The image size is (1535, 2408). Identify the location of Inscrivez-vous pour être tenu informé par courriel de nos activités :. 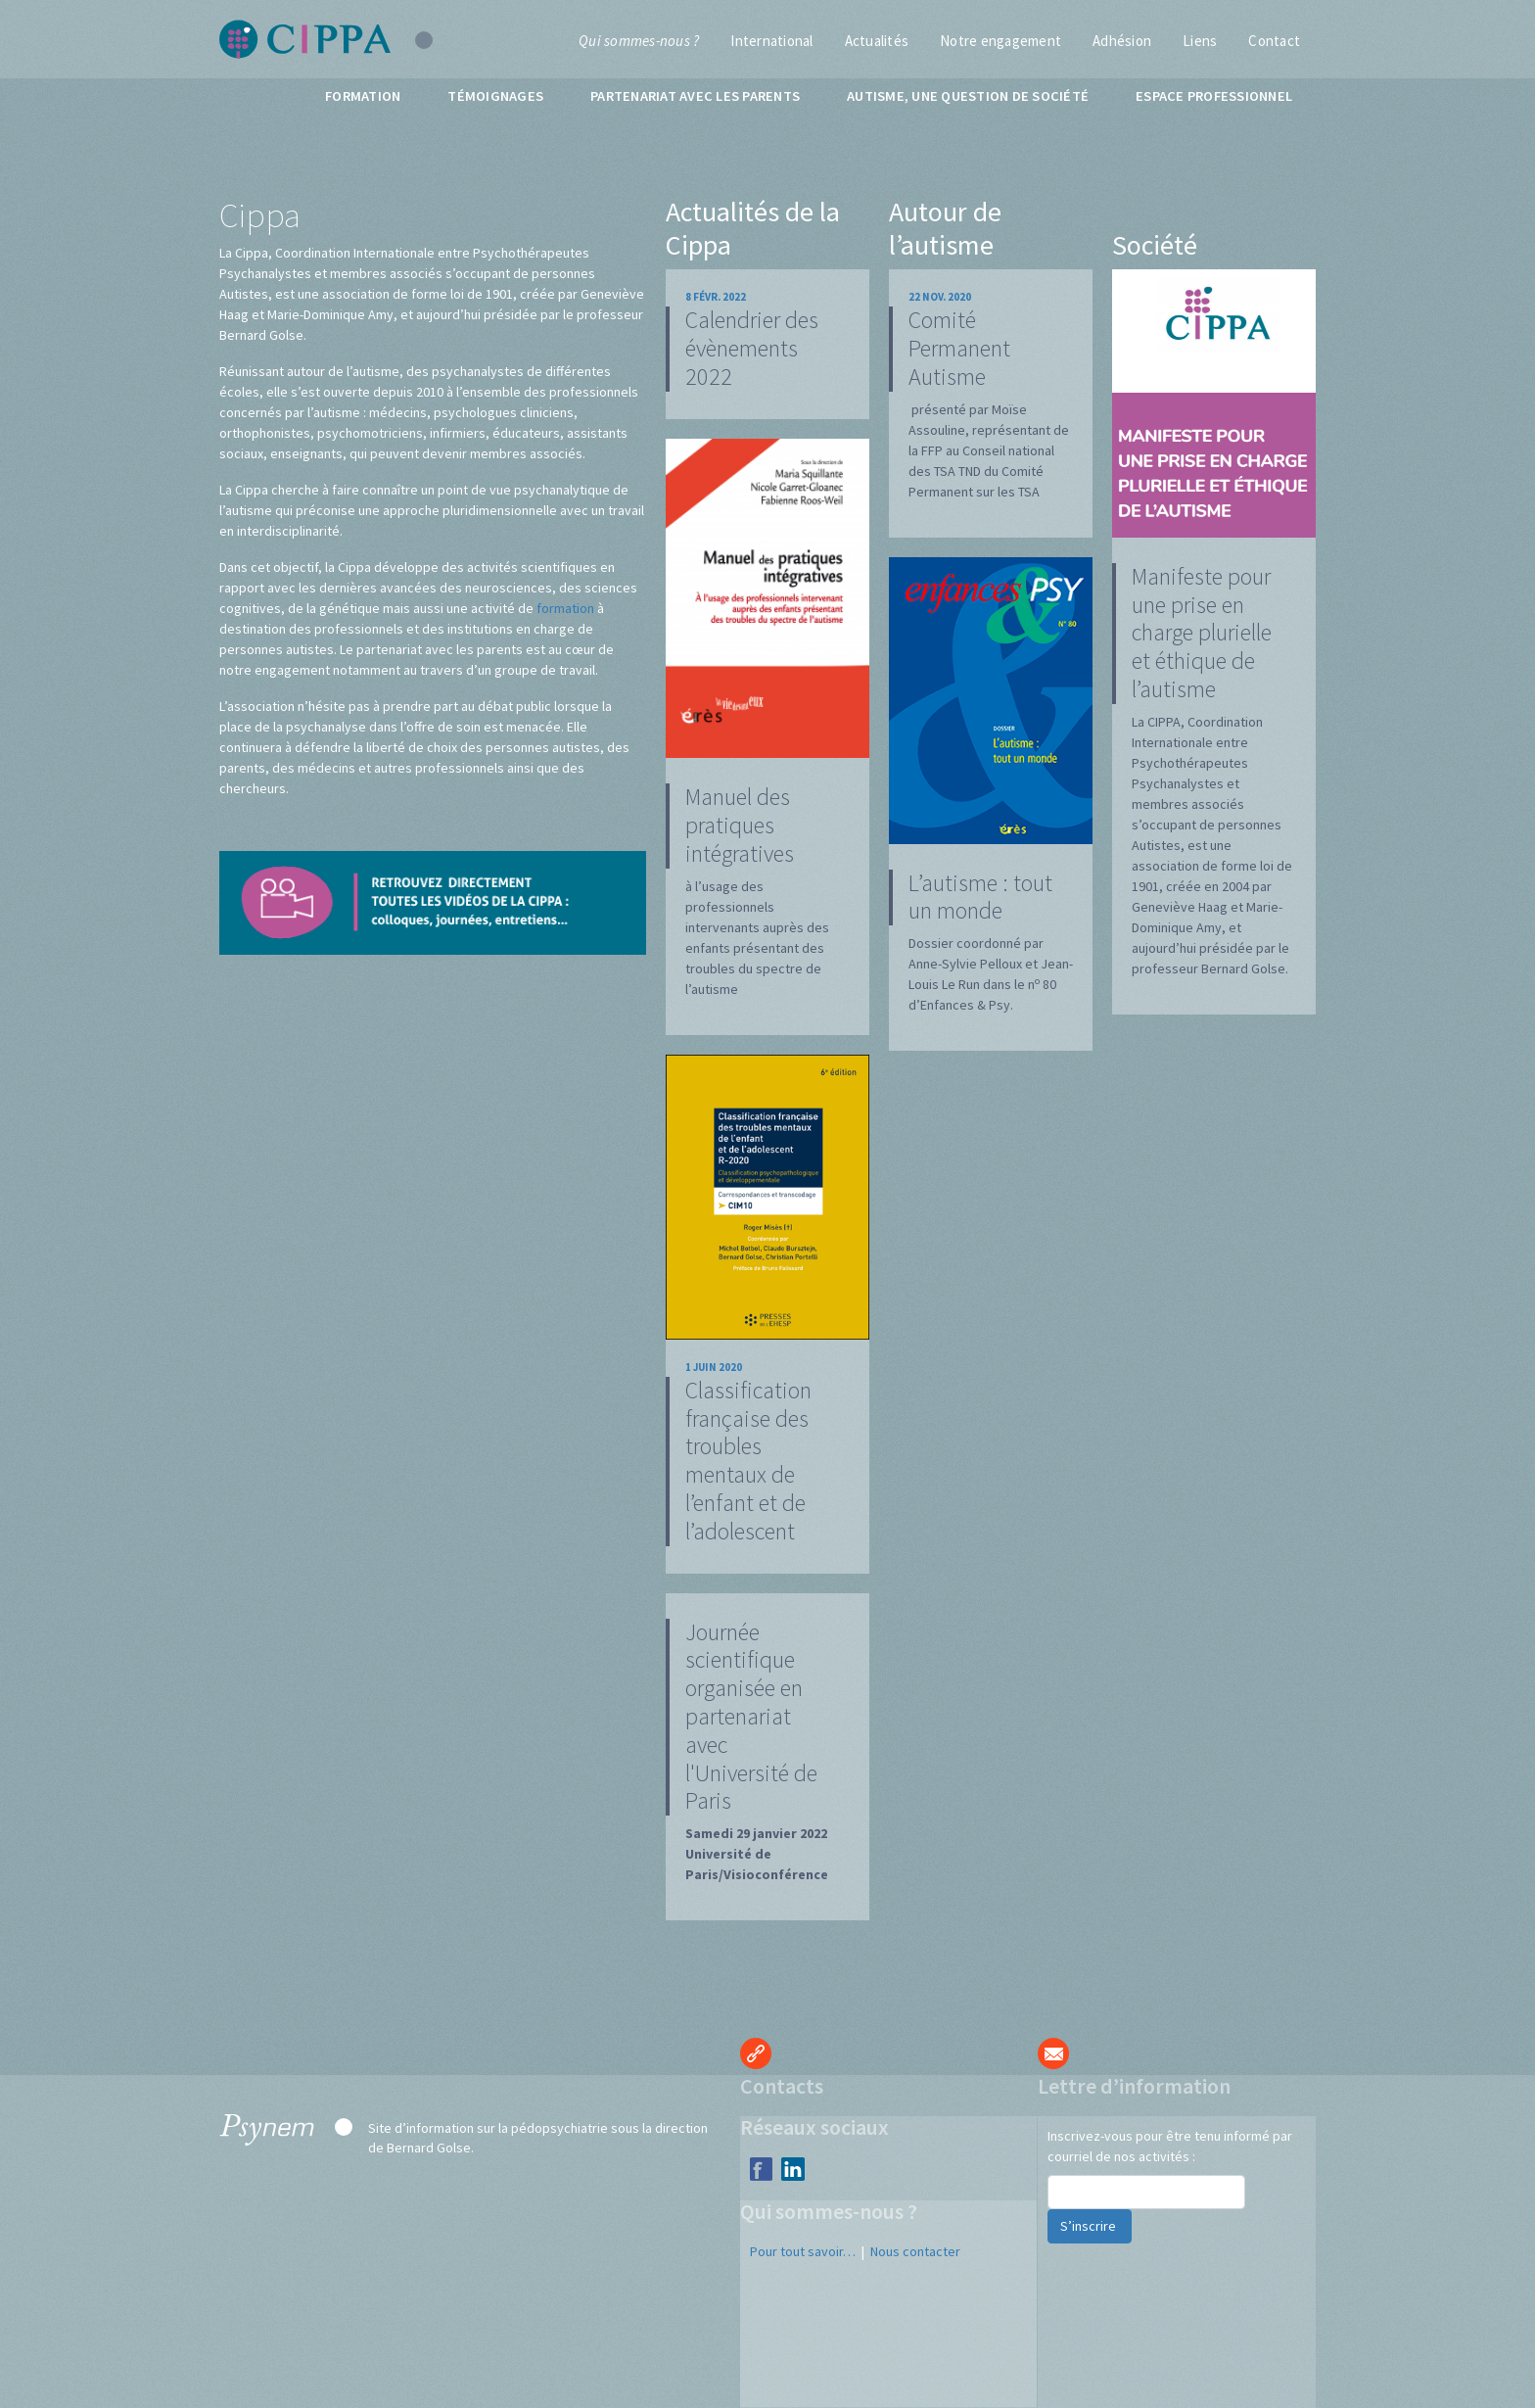
(1169, 2146).